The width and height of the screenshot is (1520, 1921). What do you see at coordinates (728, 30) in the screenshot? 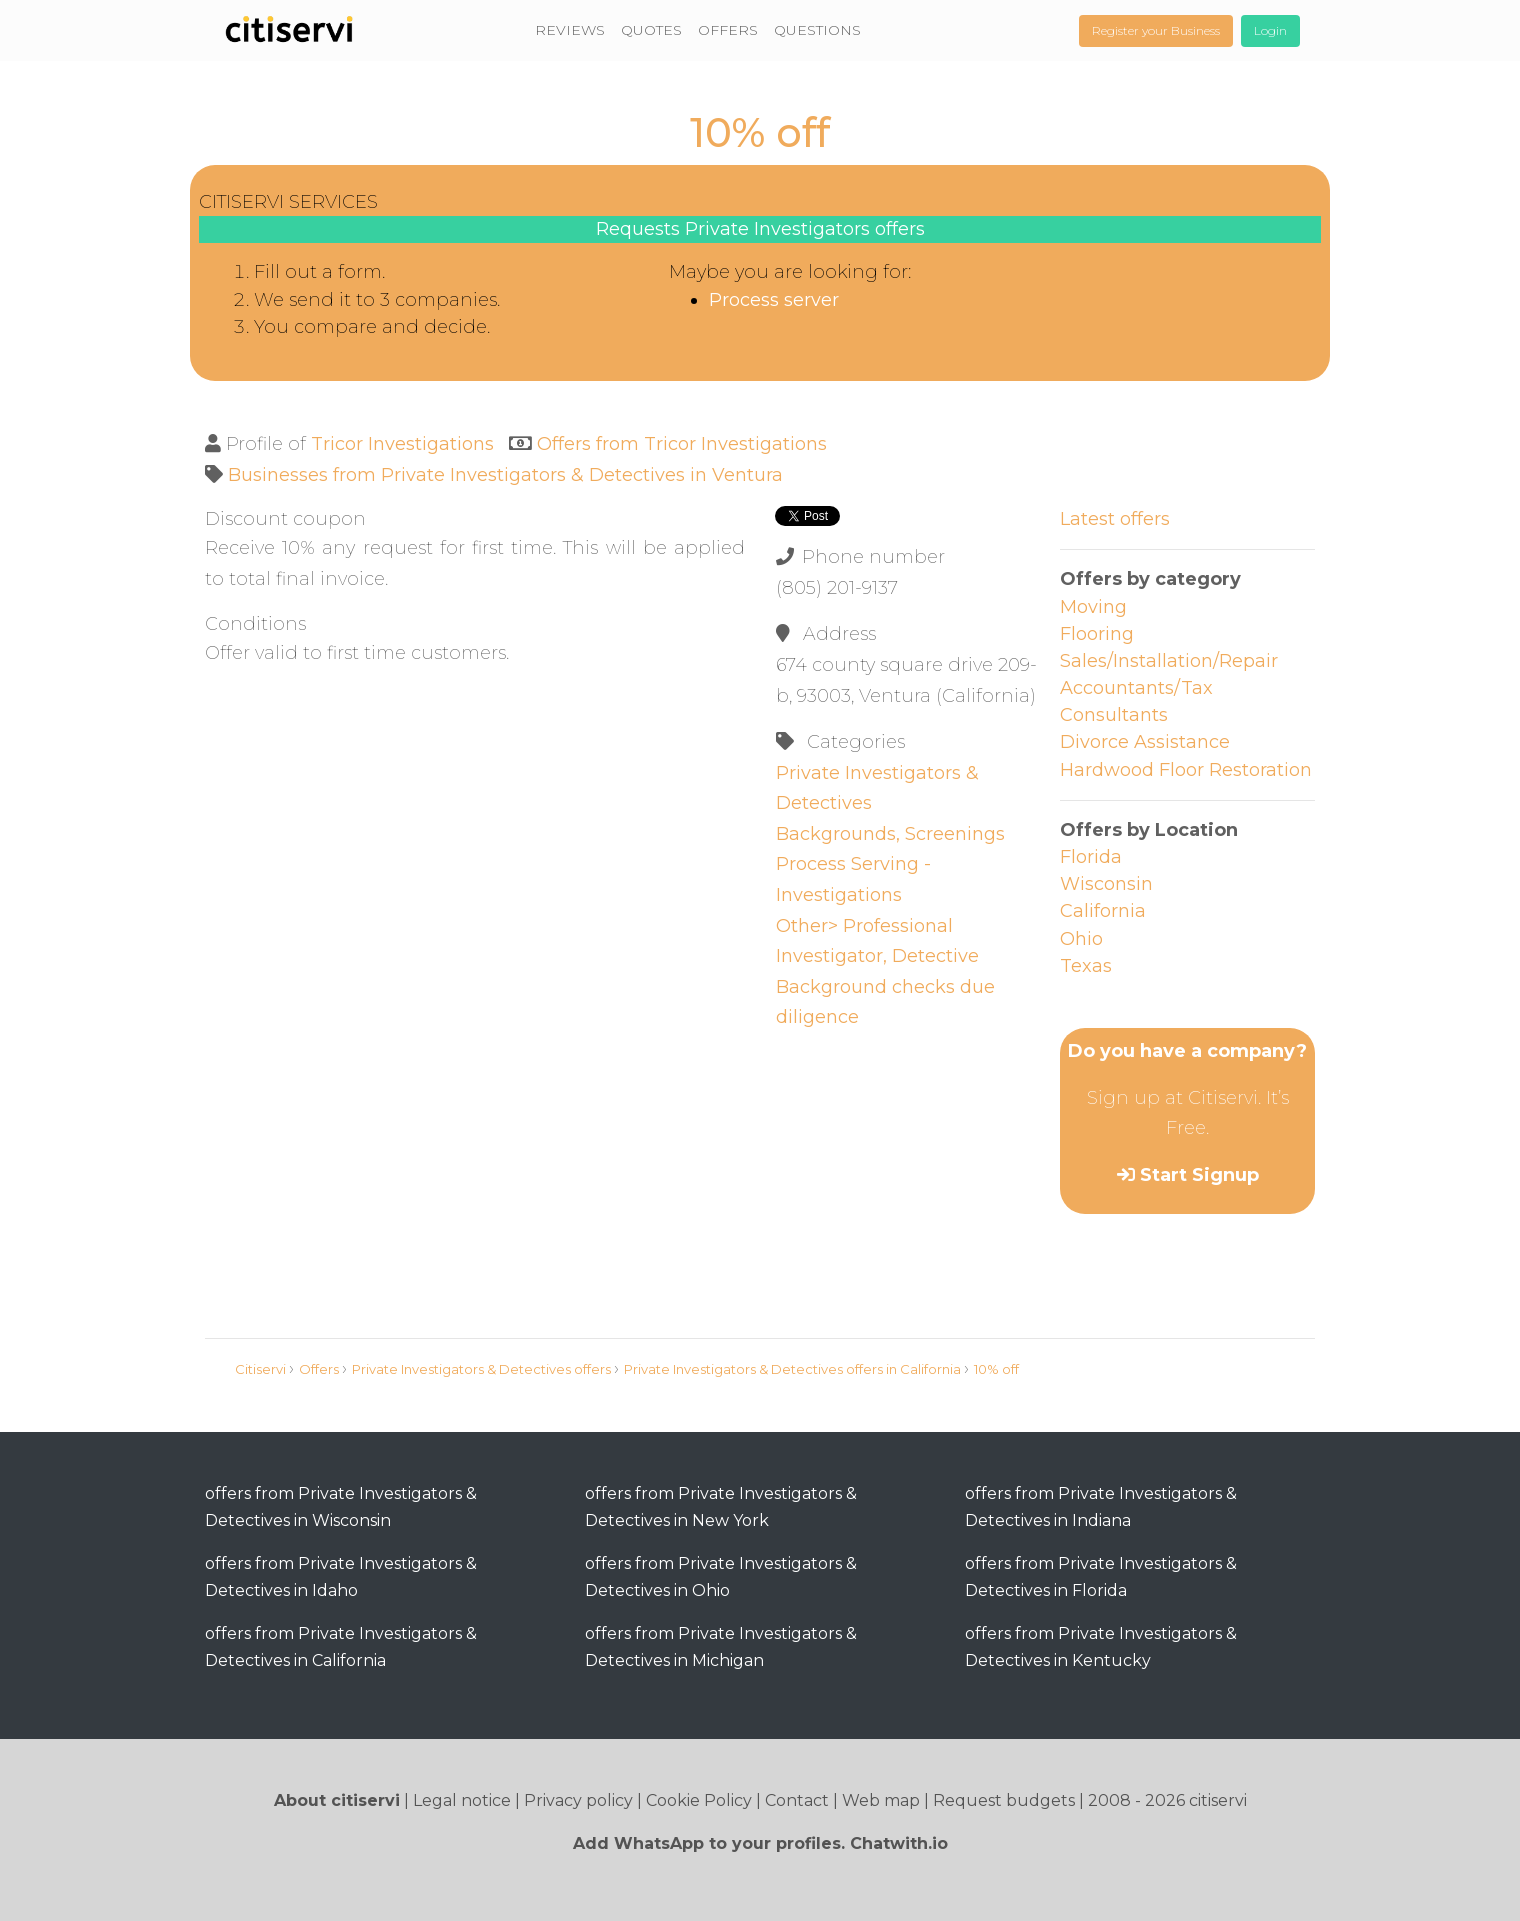
I see `OFFERS` at bounding box center [728, 30].